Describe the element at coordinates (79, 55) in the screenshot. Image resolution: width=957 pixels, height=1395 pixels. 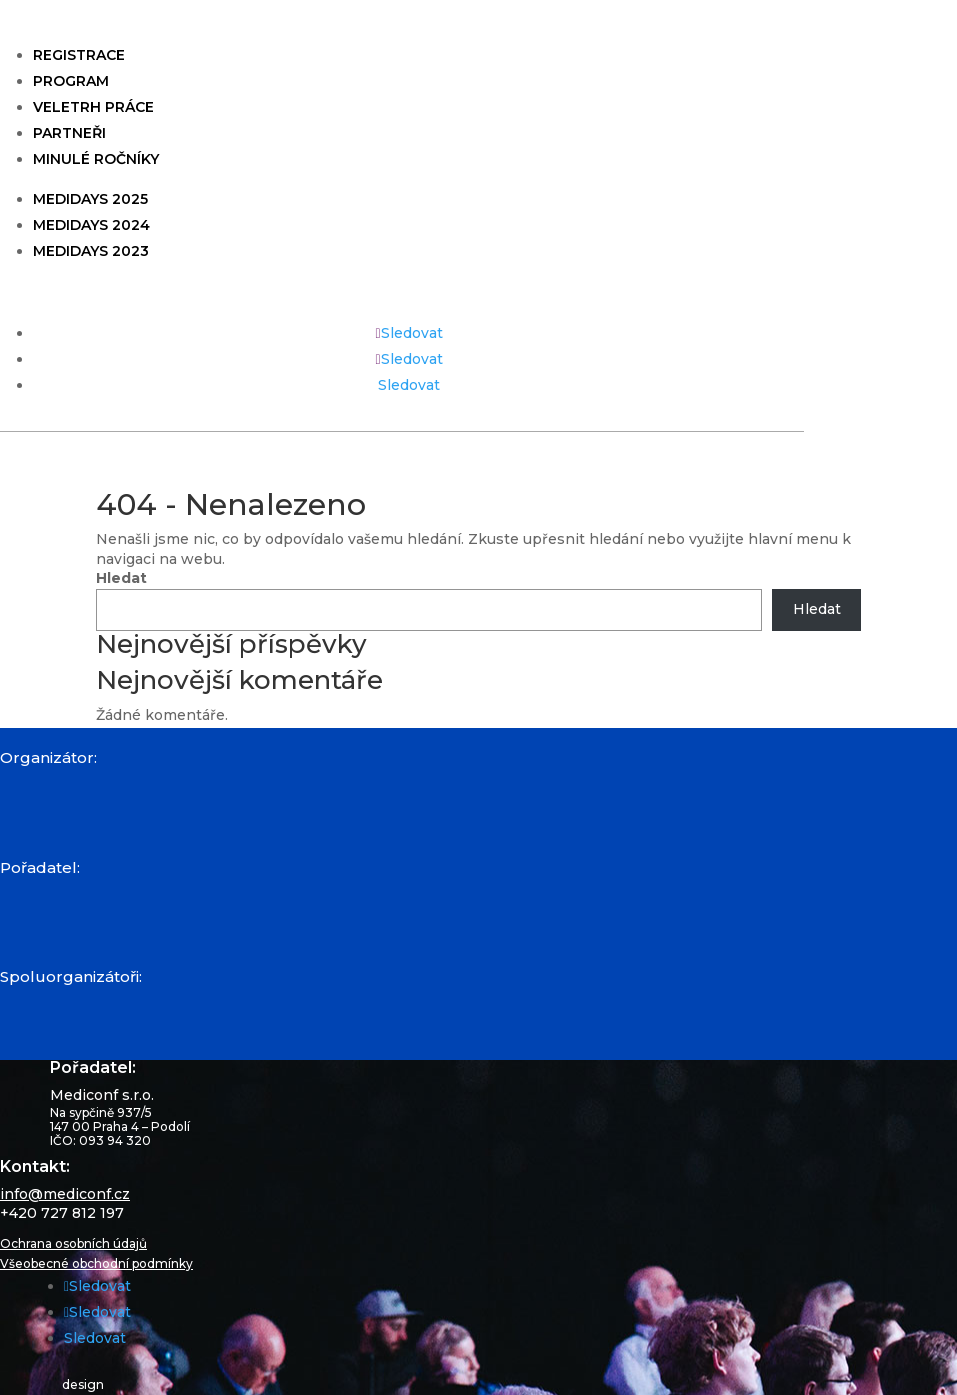
I see `Registrace` at that location.